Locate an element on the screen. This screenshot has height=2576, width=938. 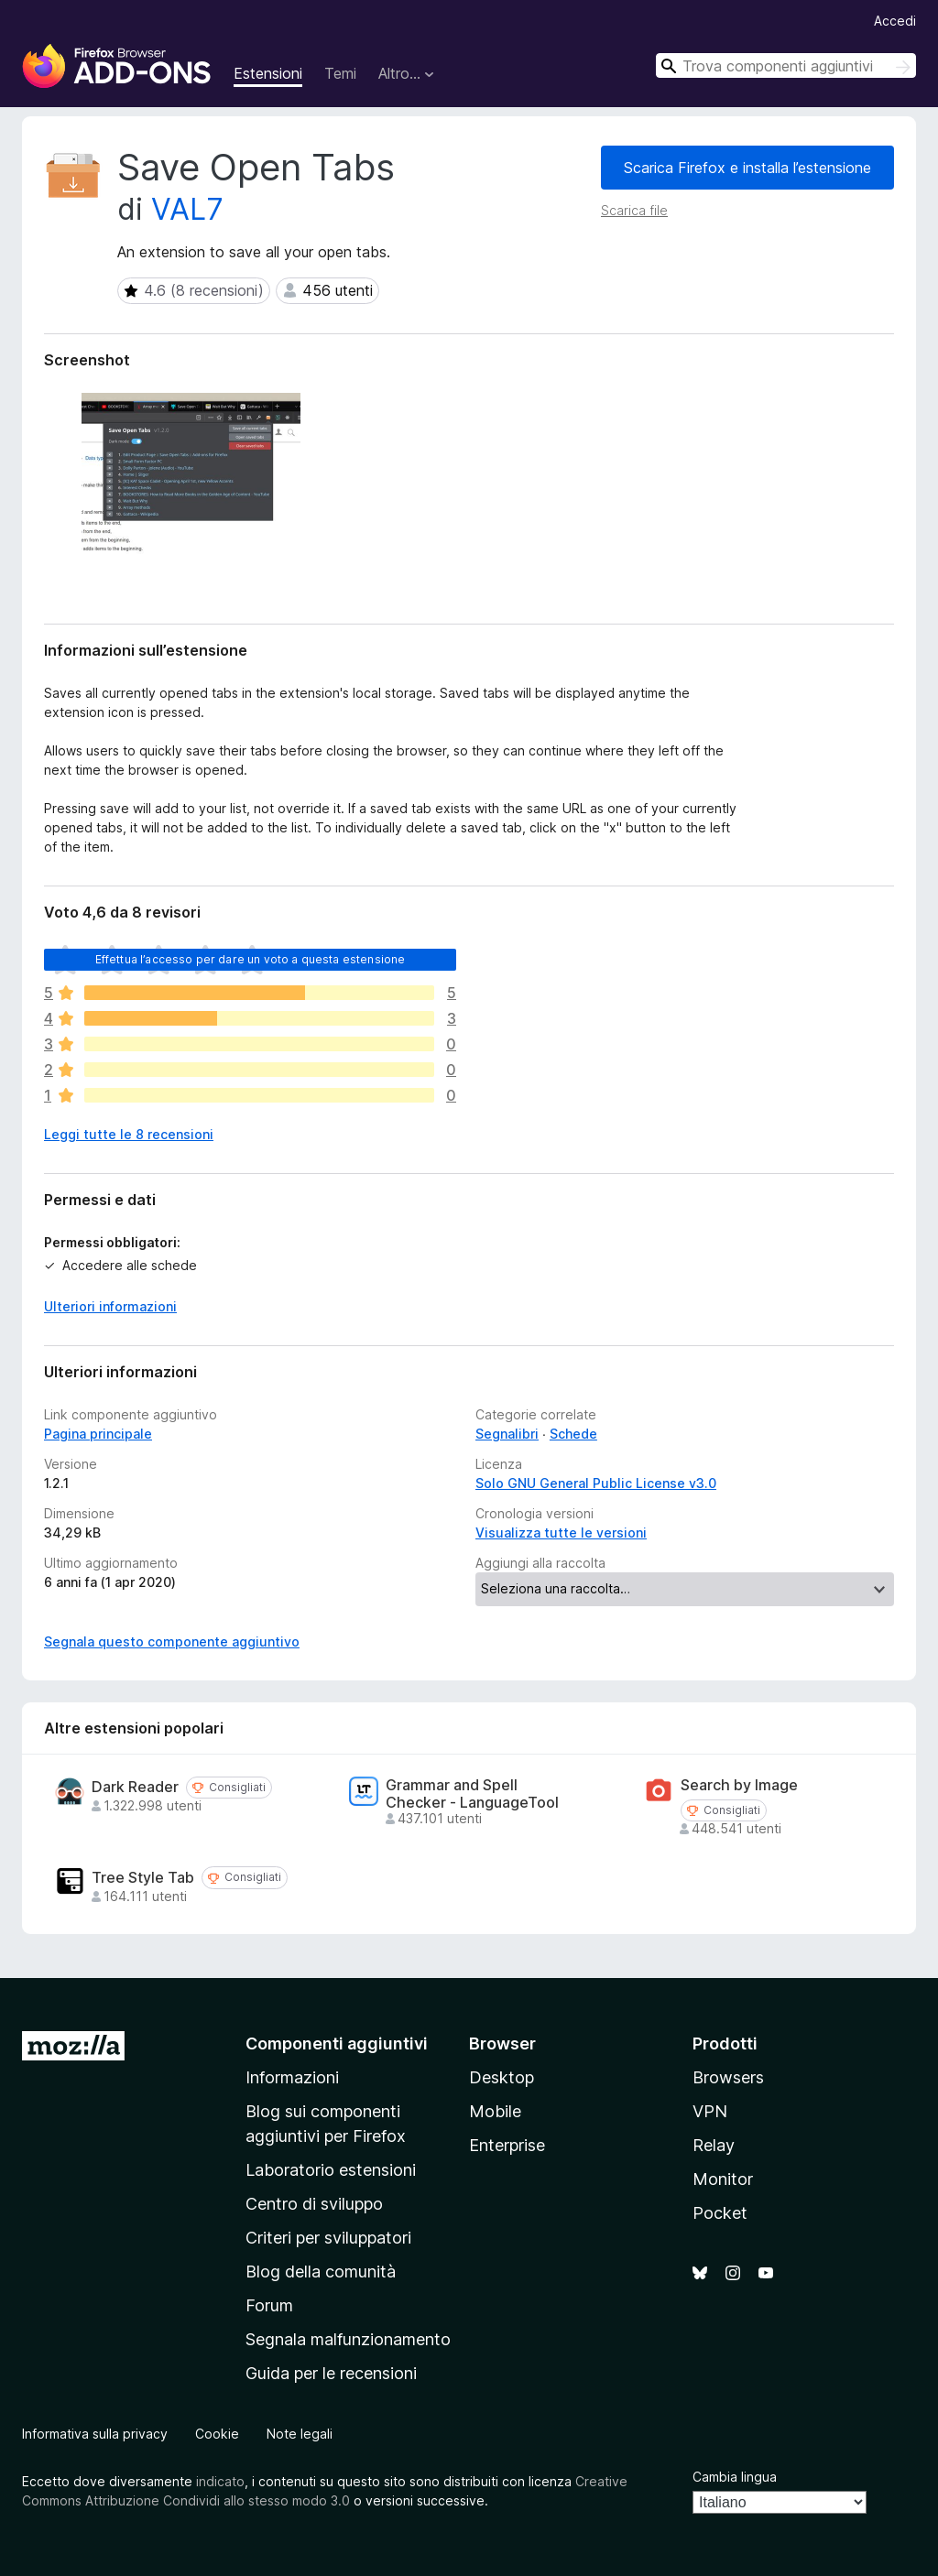
Scarica file is located at coordinates (634, 210).